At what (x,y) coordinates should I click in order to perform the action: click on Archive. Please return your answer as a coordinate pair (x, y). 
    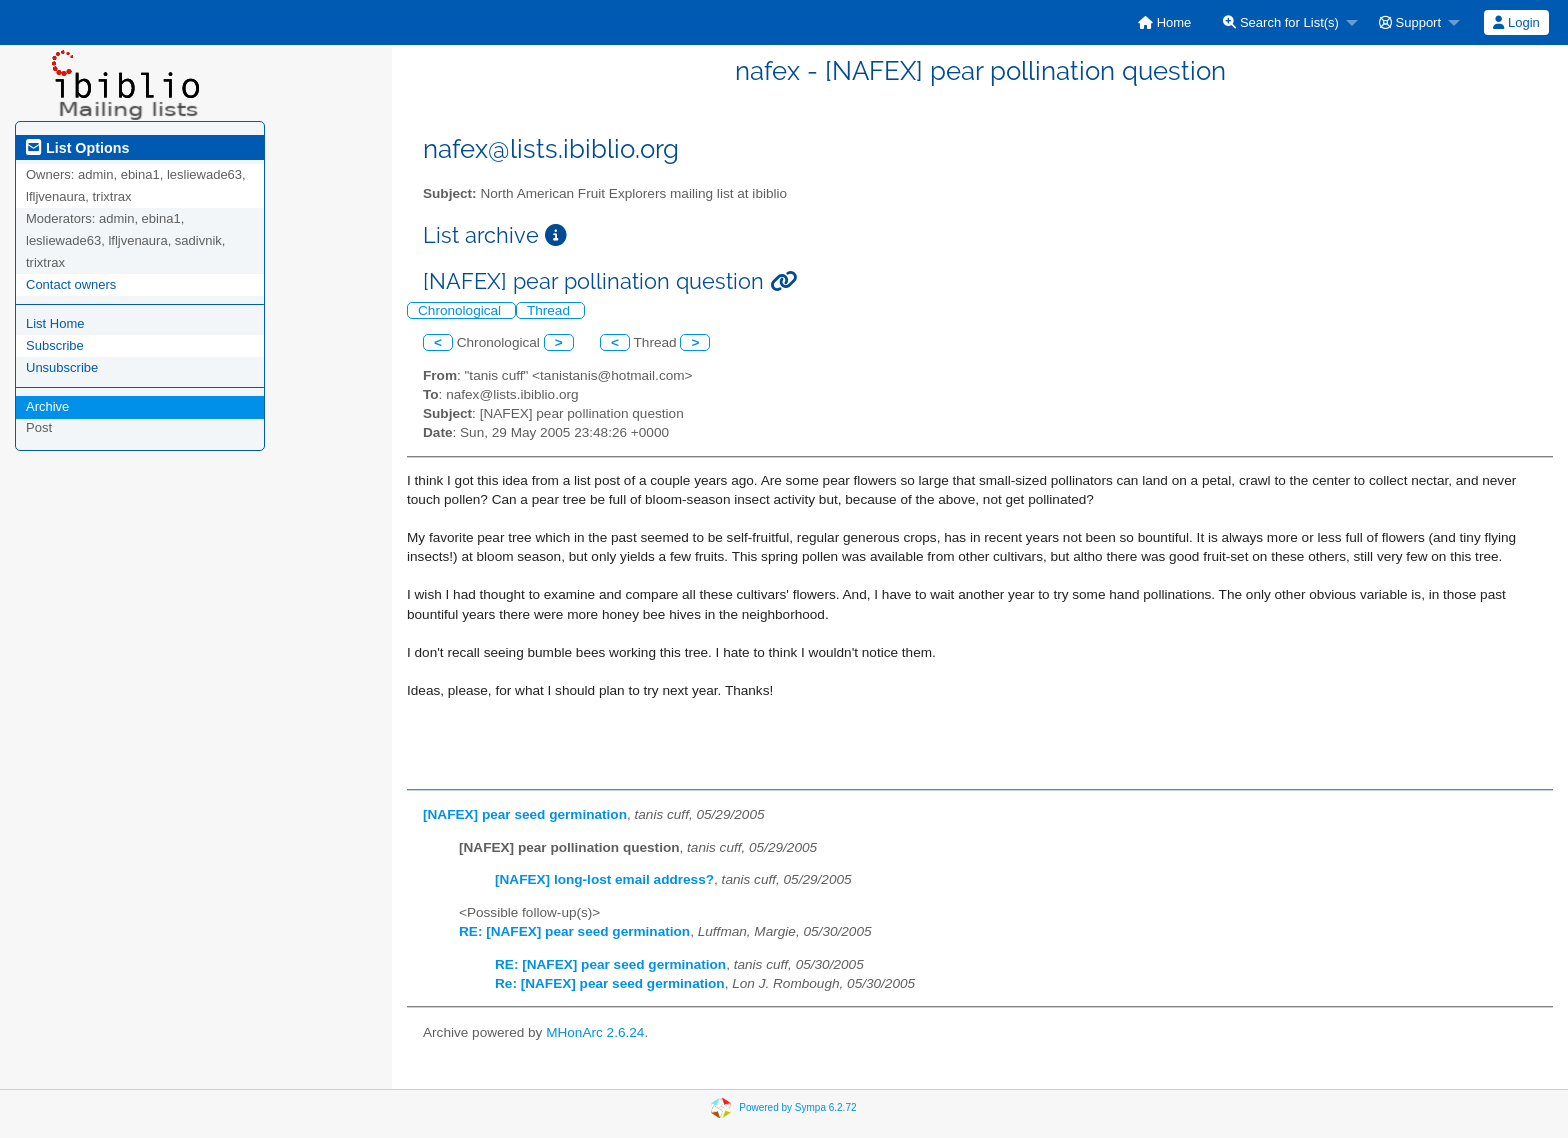
    Looking at the image, I should click on (47, 406).